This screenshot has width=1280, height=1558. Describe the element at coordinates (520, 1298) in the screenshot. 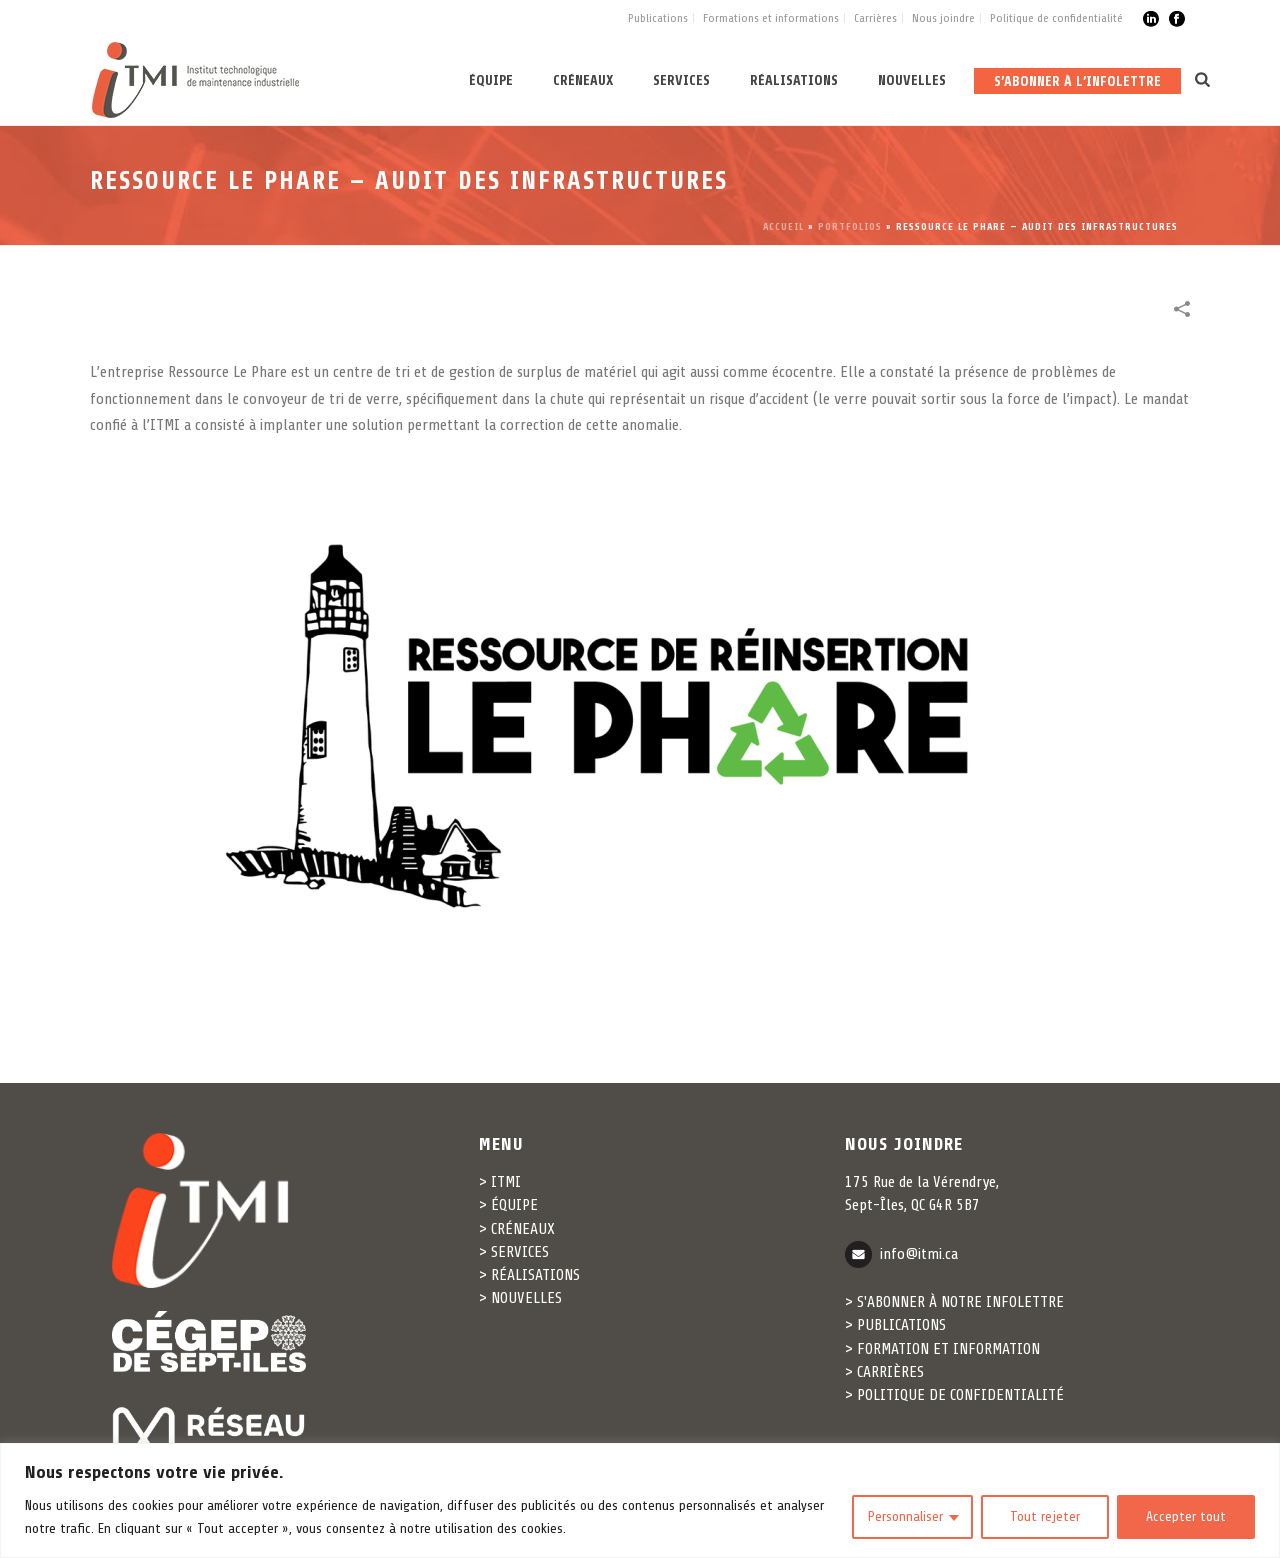

I see `> NOUVELLES` at that location.